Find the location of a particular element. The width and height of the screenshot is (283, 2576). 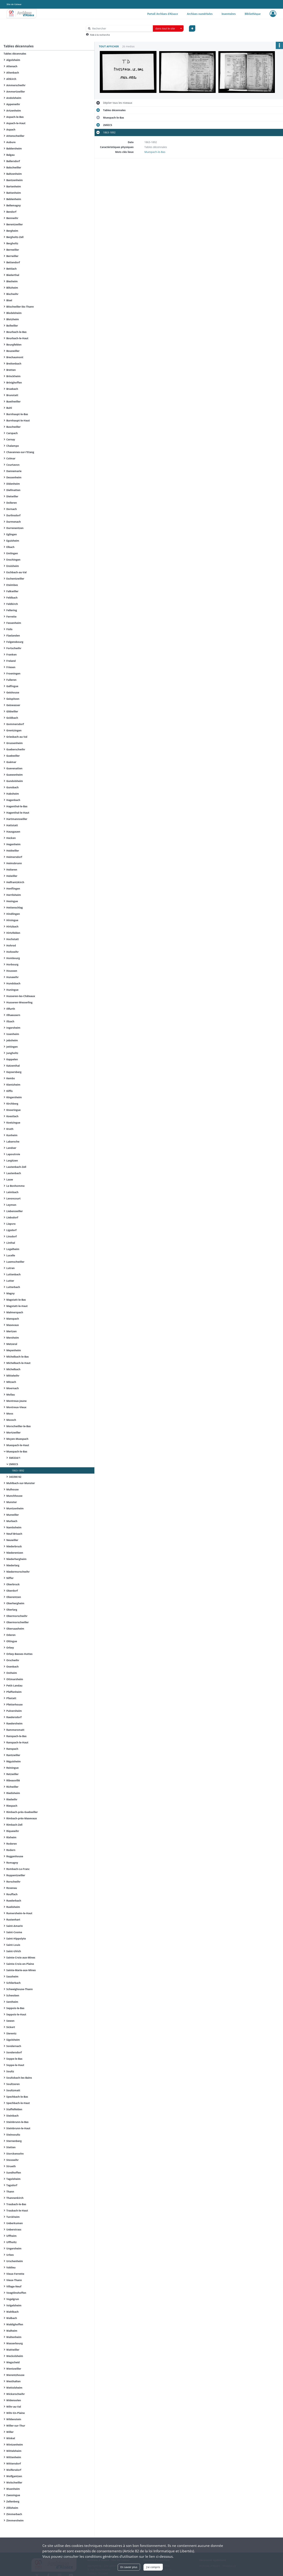

Ruelisheim is located at coordinates (13, 1907).